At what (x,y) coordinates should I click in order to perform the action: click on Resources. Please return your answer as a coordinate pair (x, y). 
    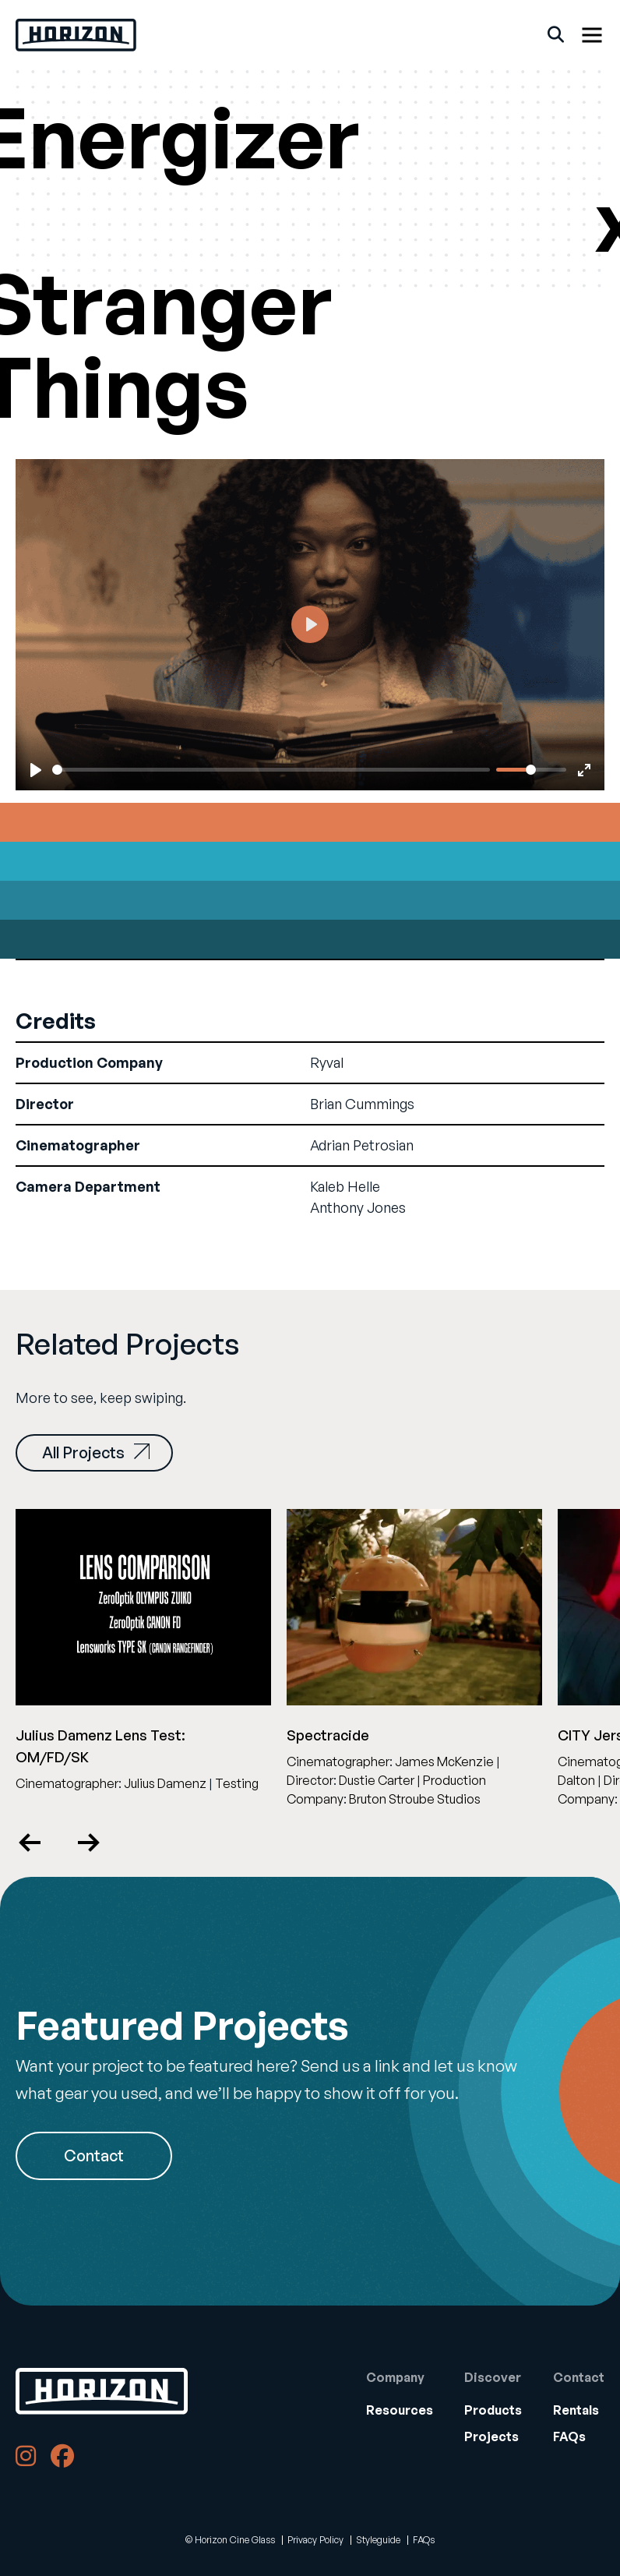
    Looking at the image, I should click on (399, 2410).